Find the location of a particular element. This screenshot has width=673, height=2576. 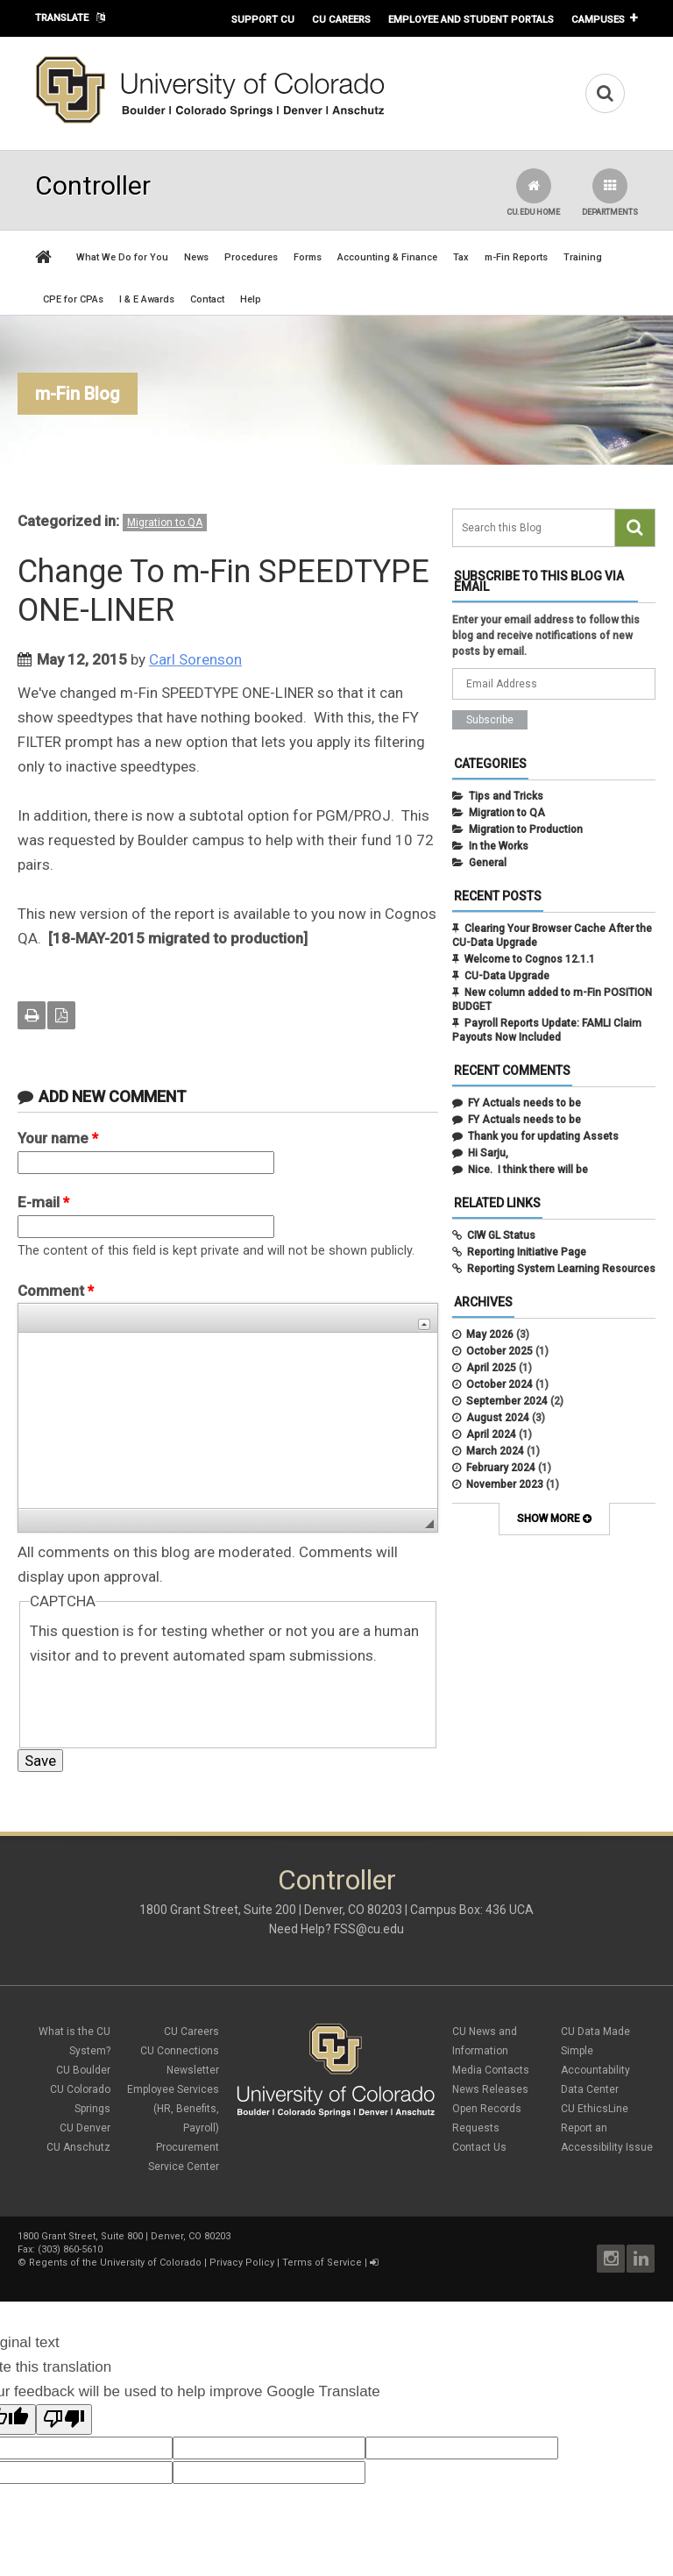

Accounting & Finance is located at coordinates (387, 257).